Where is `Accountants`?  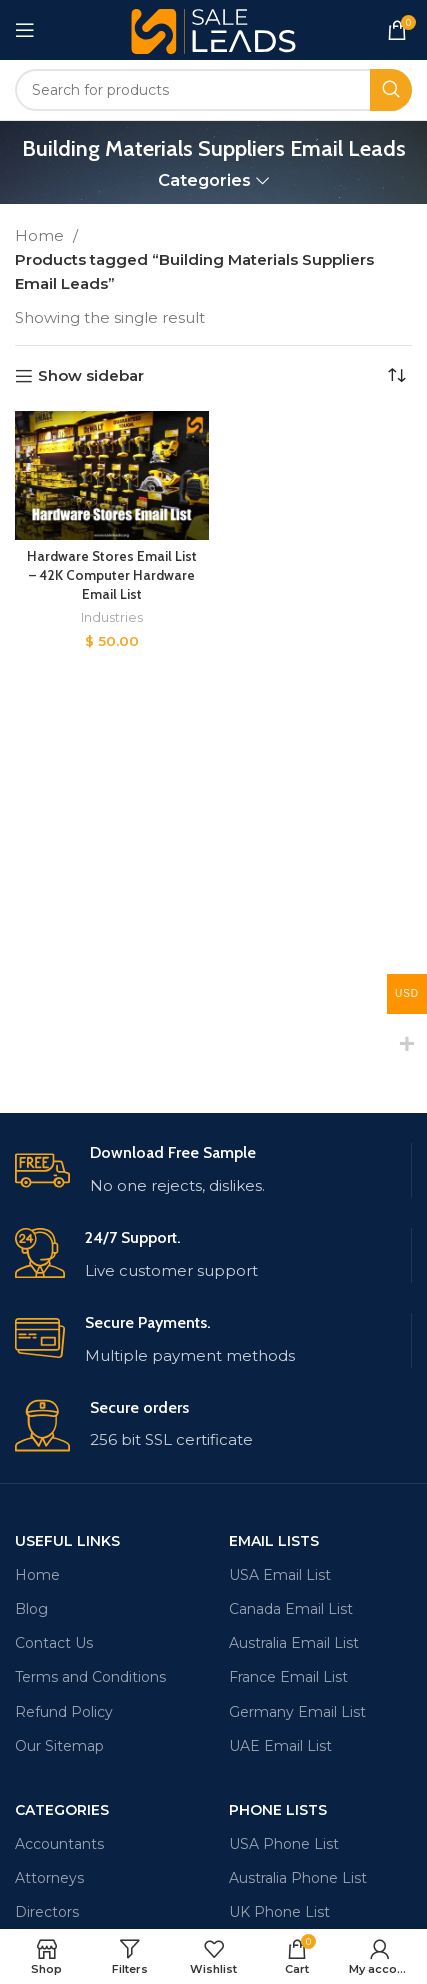 Accountants is located at coordinates (59, 1844).